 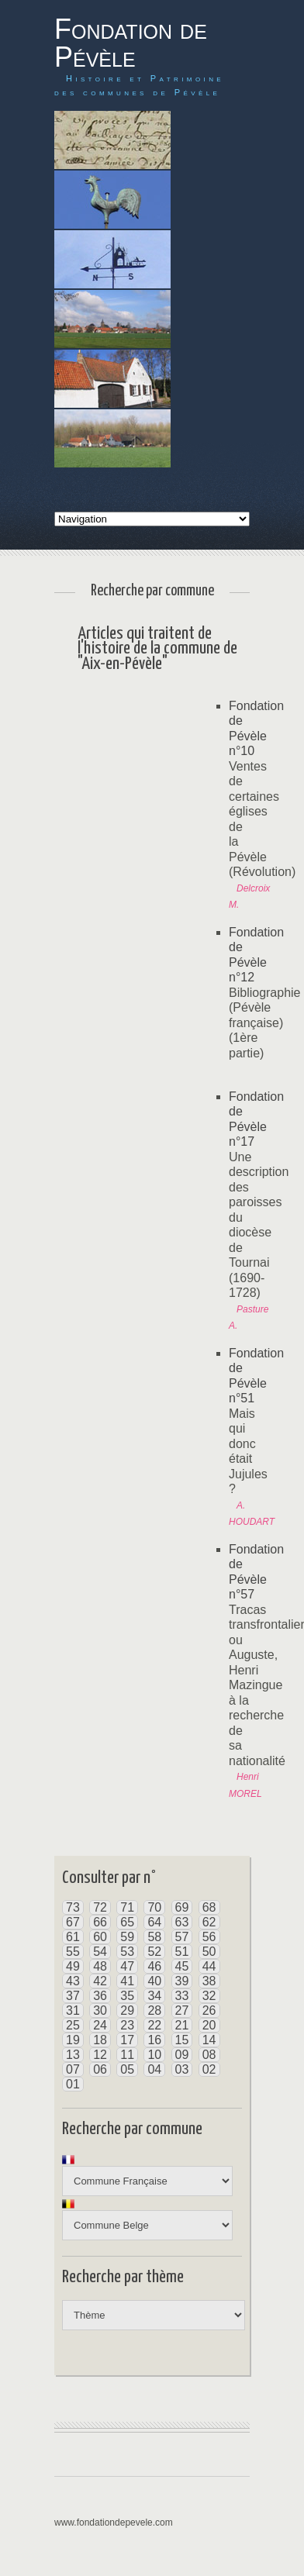 I want to click on 46, so click(x=154, y=1966).